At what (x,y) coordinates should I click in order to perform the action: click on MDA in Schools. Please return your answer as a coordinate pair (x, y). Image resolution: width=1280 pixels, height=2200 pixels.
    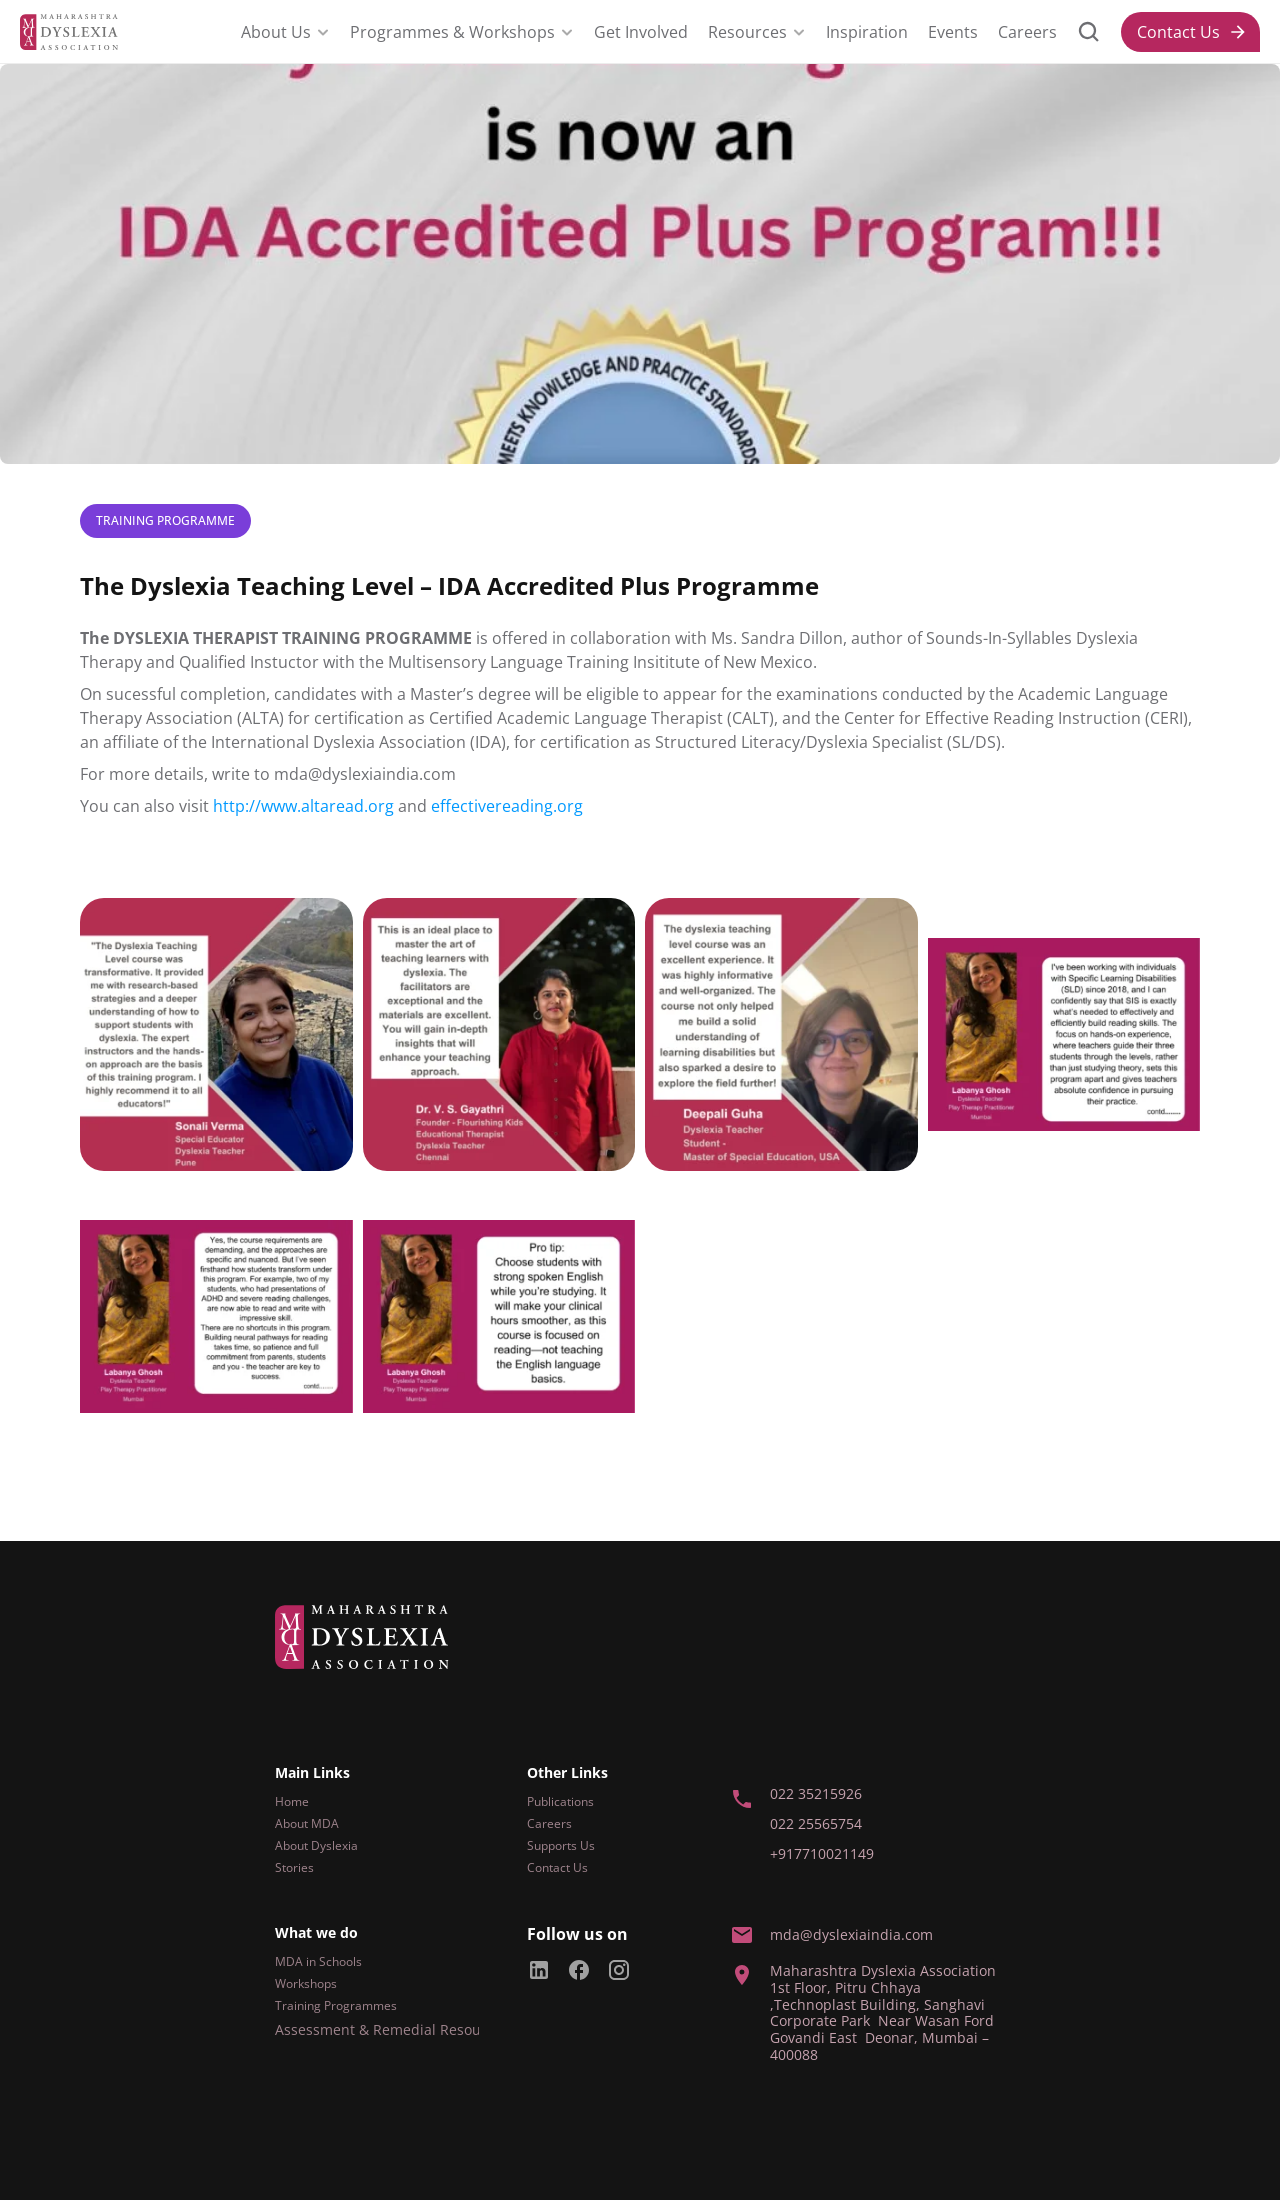
    Looking at the image, I should click on (318, 1961).